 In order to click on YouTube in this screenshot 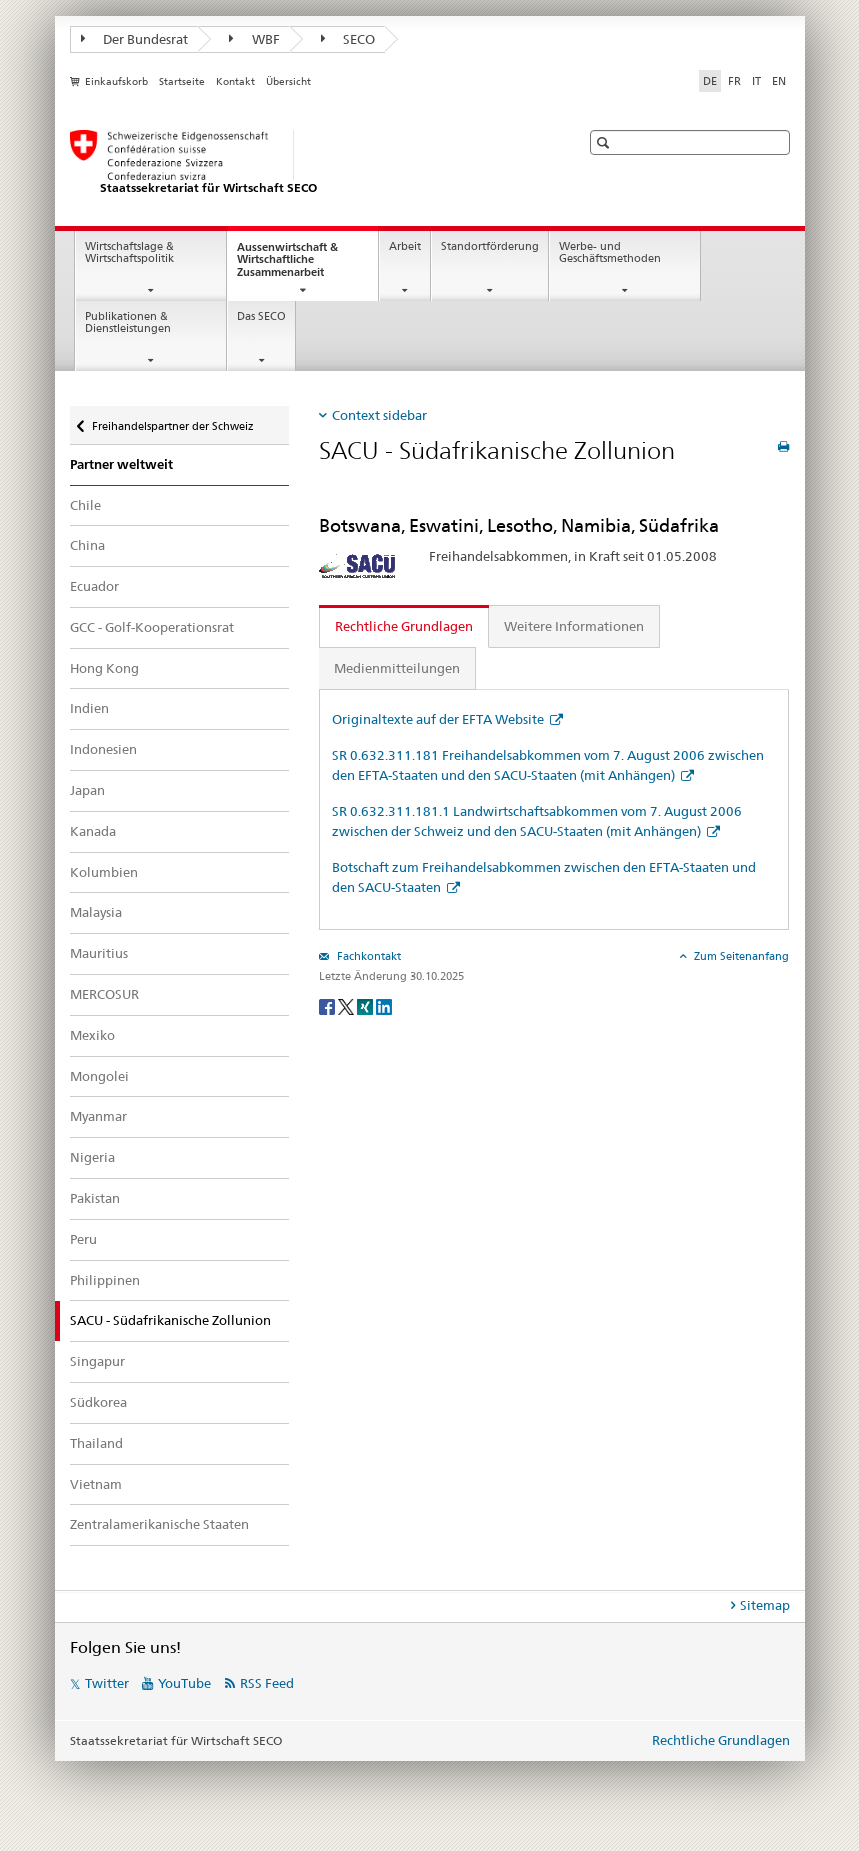, I will do `click(184, 1683)`.